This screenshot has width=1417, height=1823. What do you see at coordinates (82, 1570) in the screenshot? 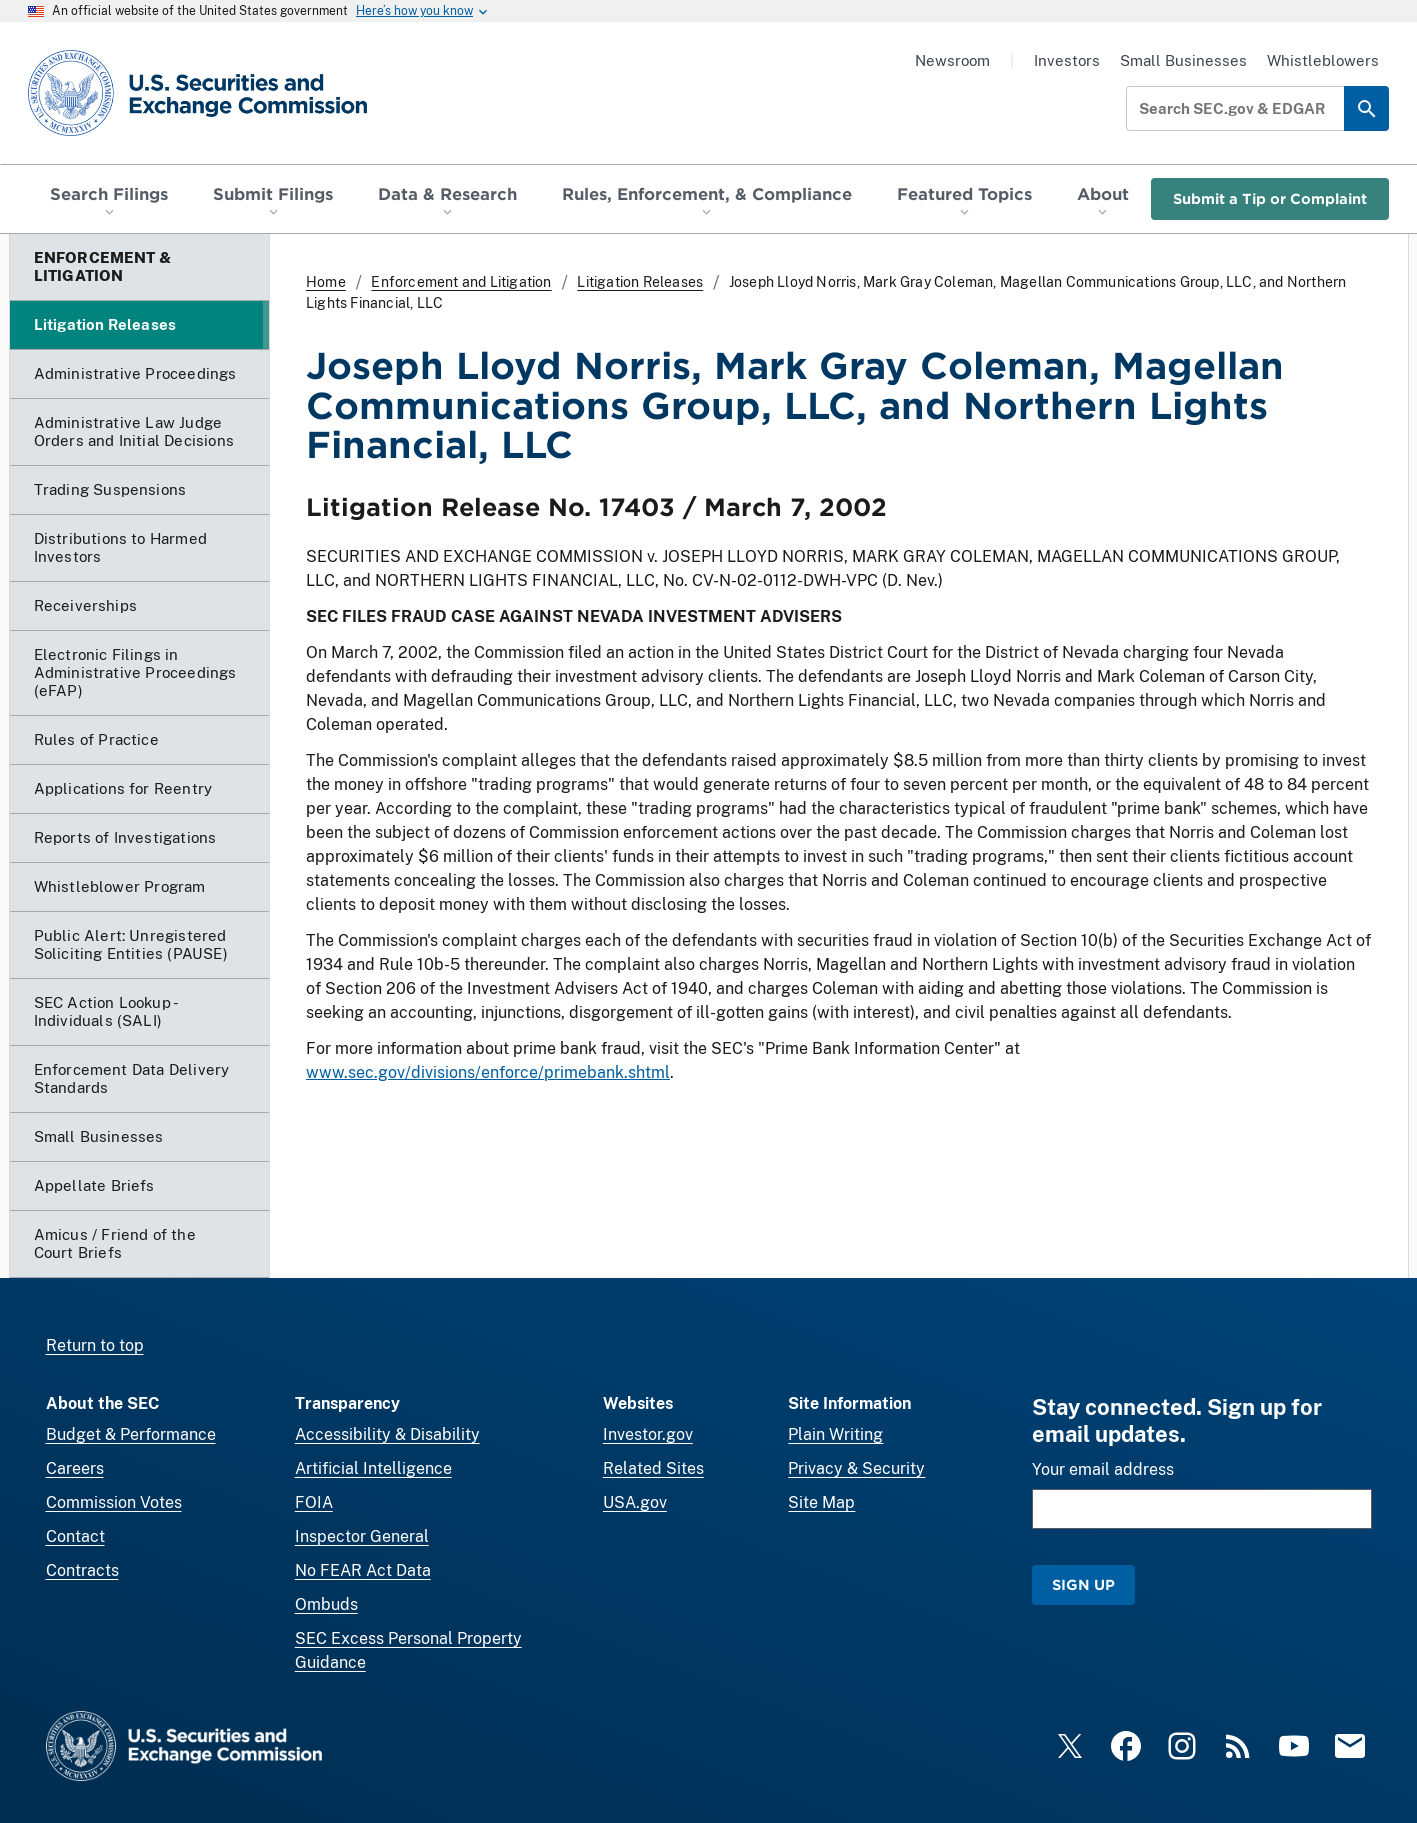
I see `Contracts` at bounding box center [82, 1570].